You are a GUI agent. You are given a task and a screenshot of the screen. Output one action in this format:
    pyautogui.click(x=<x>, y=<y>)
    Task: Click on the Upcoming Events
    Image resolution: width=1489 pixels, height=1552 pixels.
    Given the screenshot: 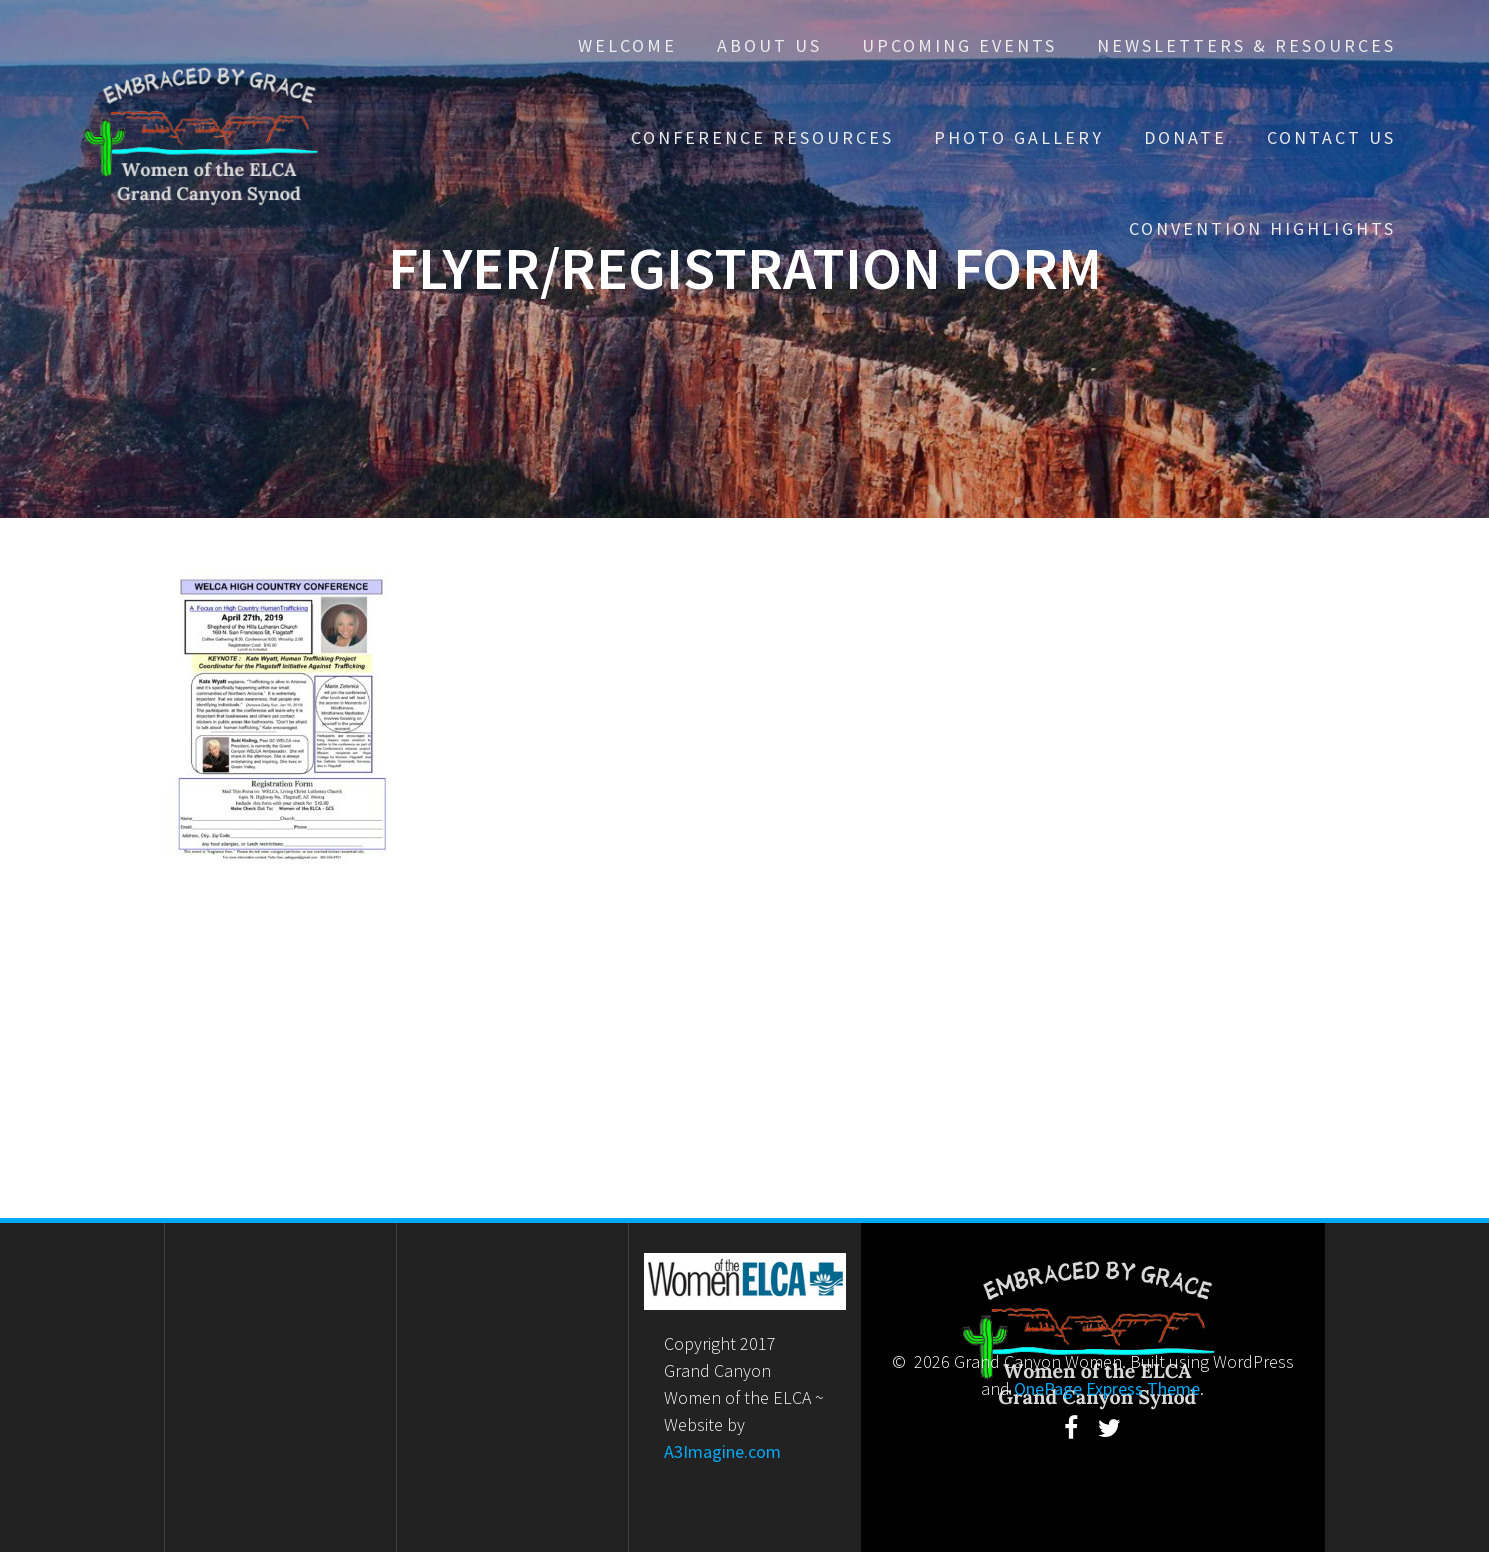 What is the action you would take?
    pyautogui.click(x=959, y=45)
    